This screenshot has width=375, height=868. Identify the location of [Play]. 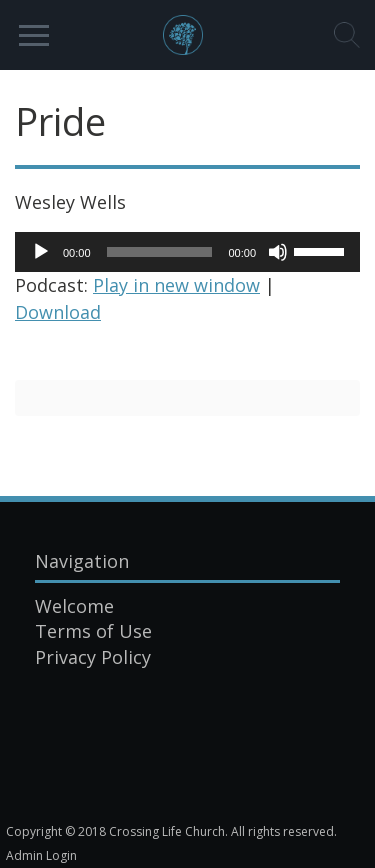
(41, 252).